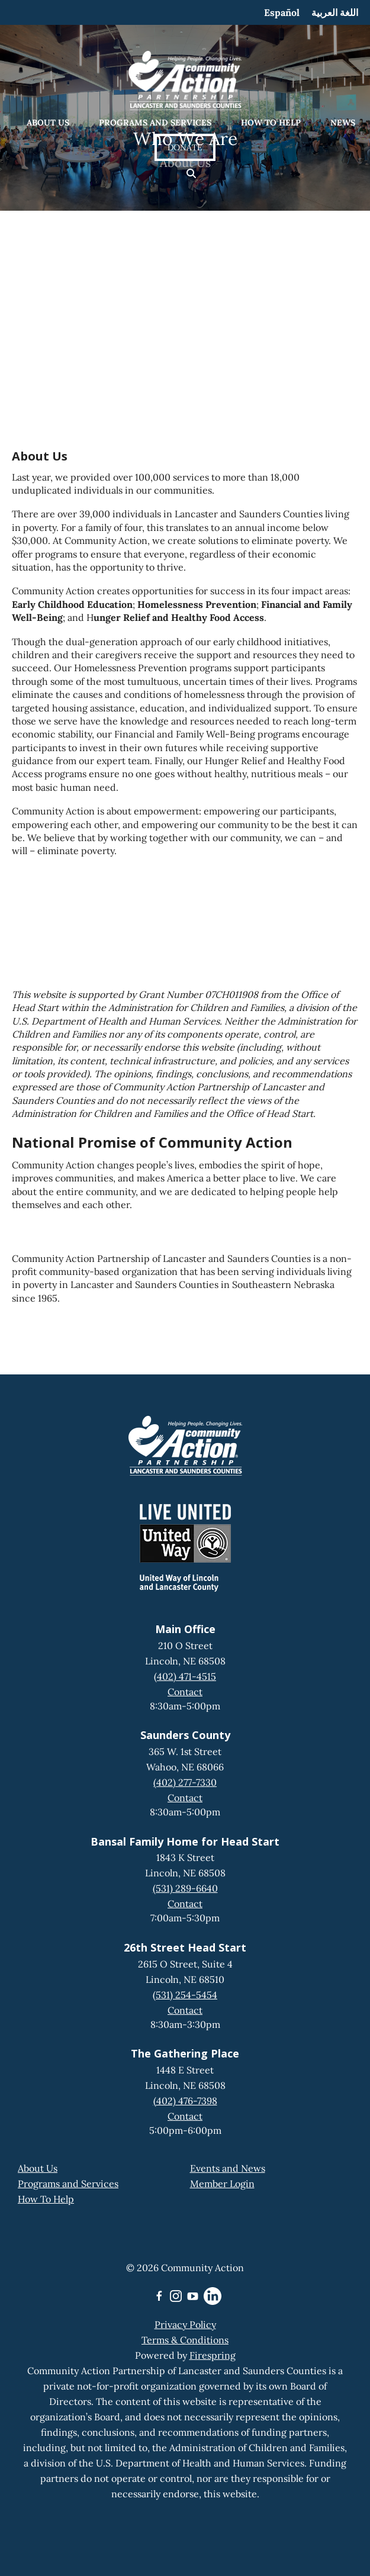  What do you see at coordinates (185, 1676) in the screenshot?
I see `(402) 471-4515` at bounding box center [185, 1676].